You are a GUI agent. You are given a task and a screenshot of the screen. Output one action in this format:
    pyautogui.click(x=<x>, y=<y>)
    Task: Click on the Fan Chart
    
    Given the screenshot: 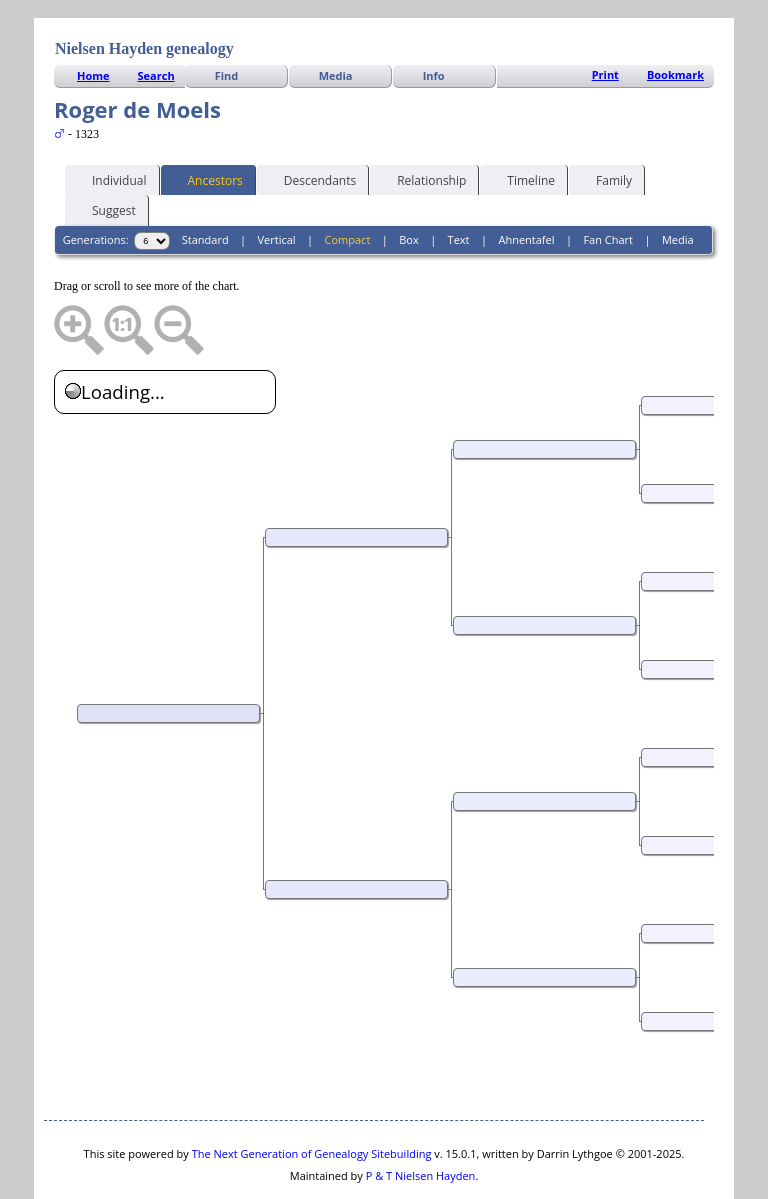 What is the action you would take?
    pyautogui.click(x=608, y=179)
    